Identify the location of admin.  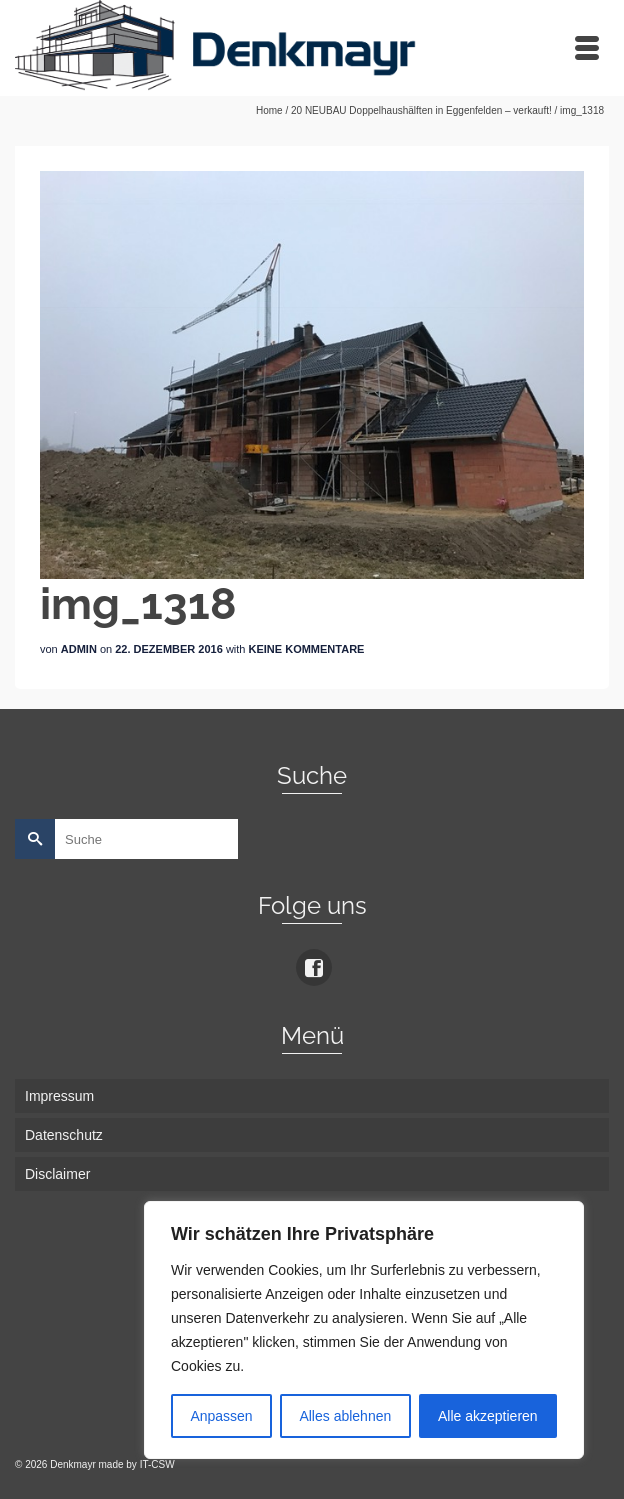
(79, 649).